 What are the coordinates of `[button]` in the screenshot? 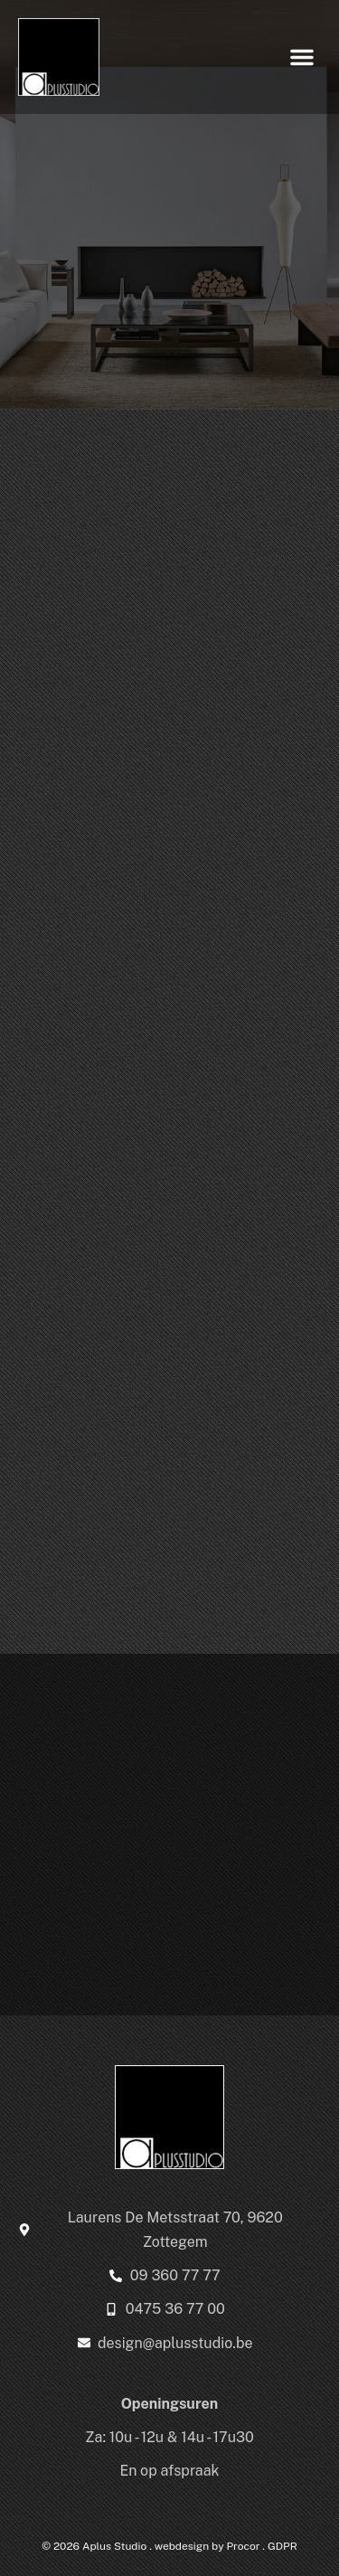 It's located at (302, 57).